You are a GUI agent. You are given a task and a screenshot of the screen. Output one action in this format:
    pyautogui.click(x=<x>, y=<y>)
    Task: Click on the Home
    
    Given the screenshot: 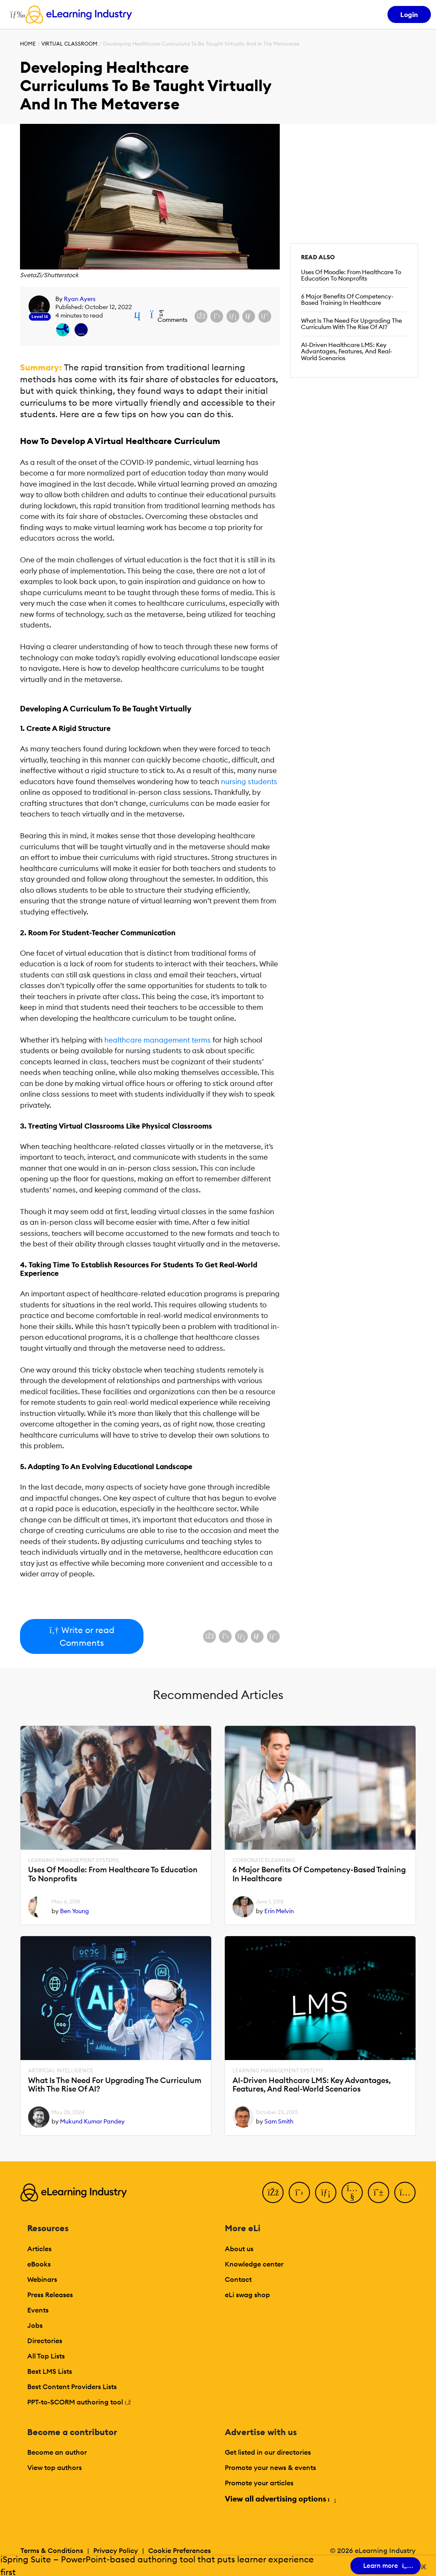 What is the action you would take?
    pyautogui.click(x=28, y=43)
    